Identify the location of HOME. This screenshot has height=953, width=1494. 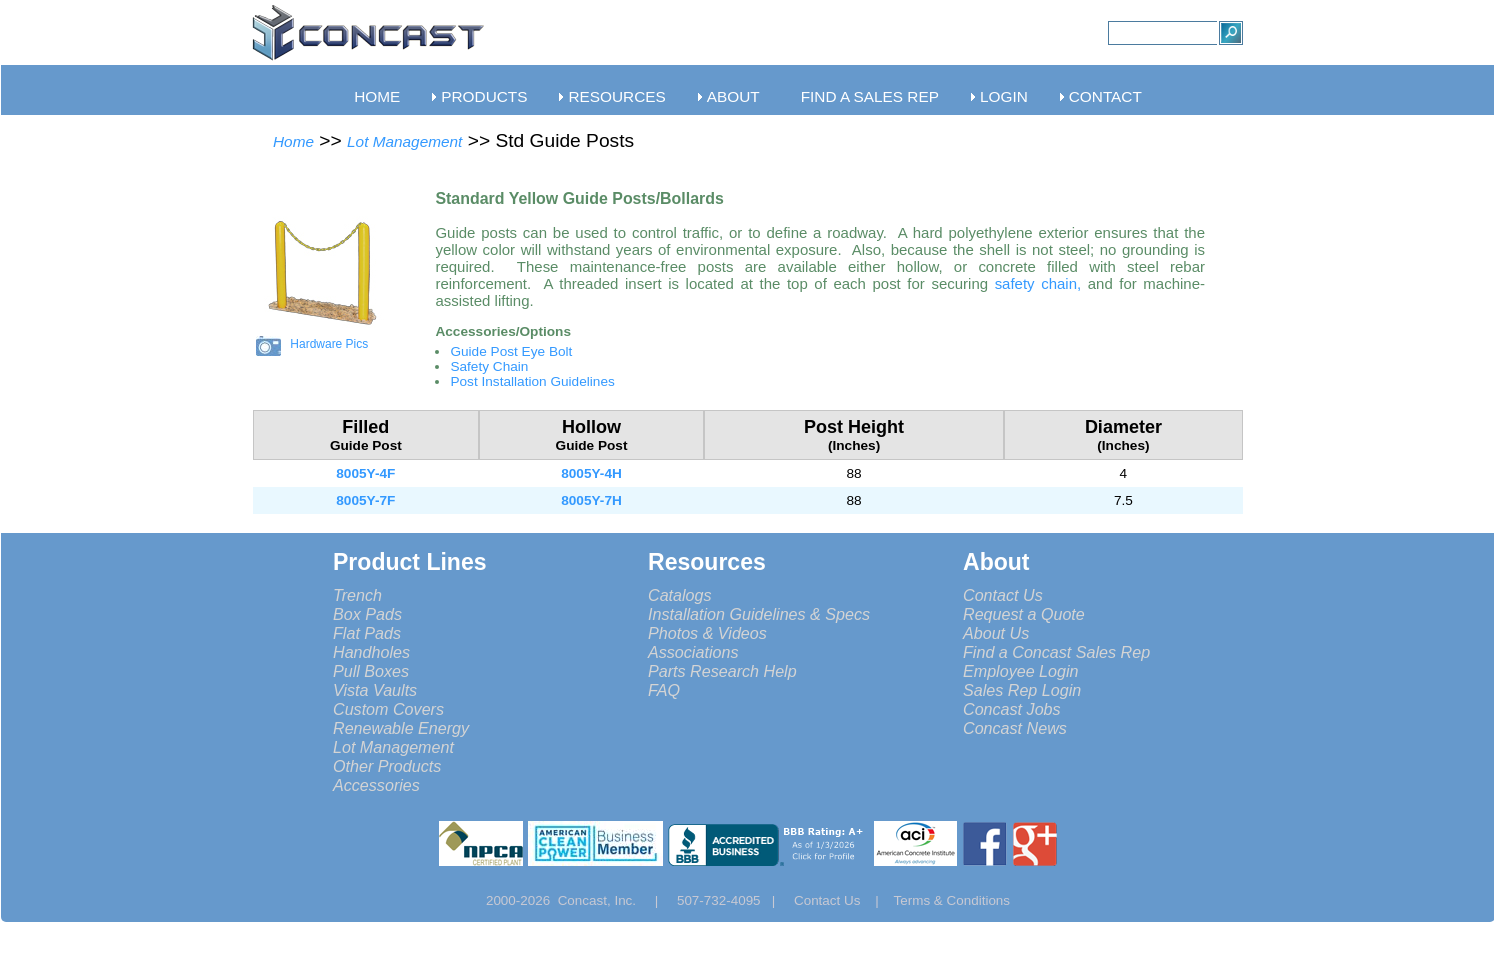
(377, 96).